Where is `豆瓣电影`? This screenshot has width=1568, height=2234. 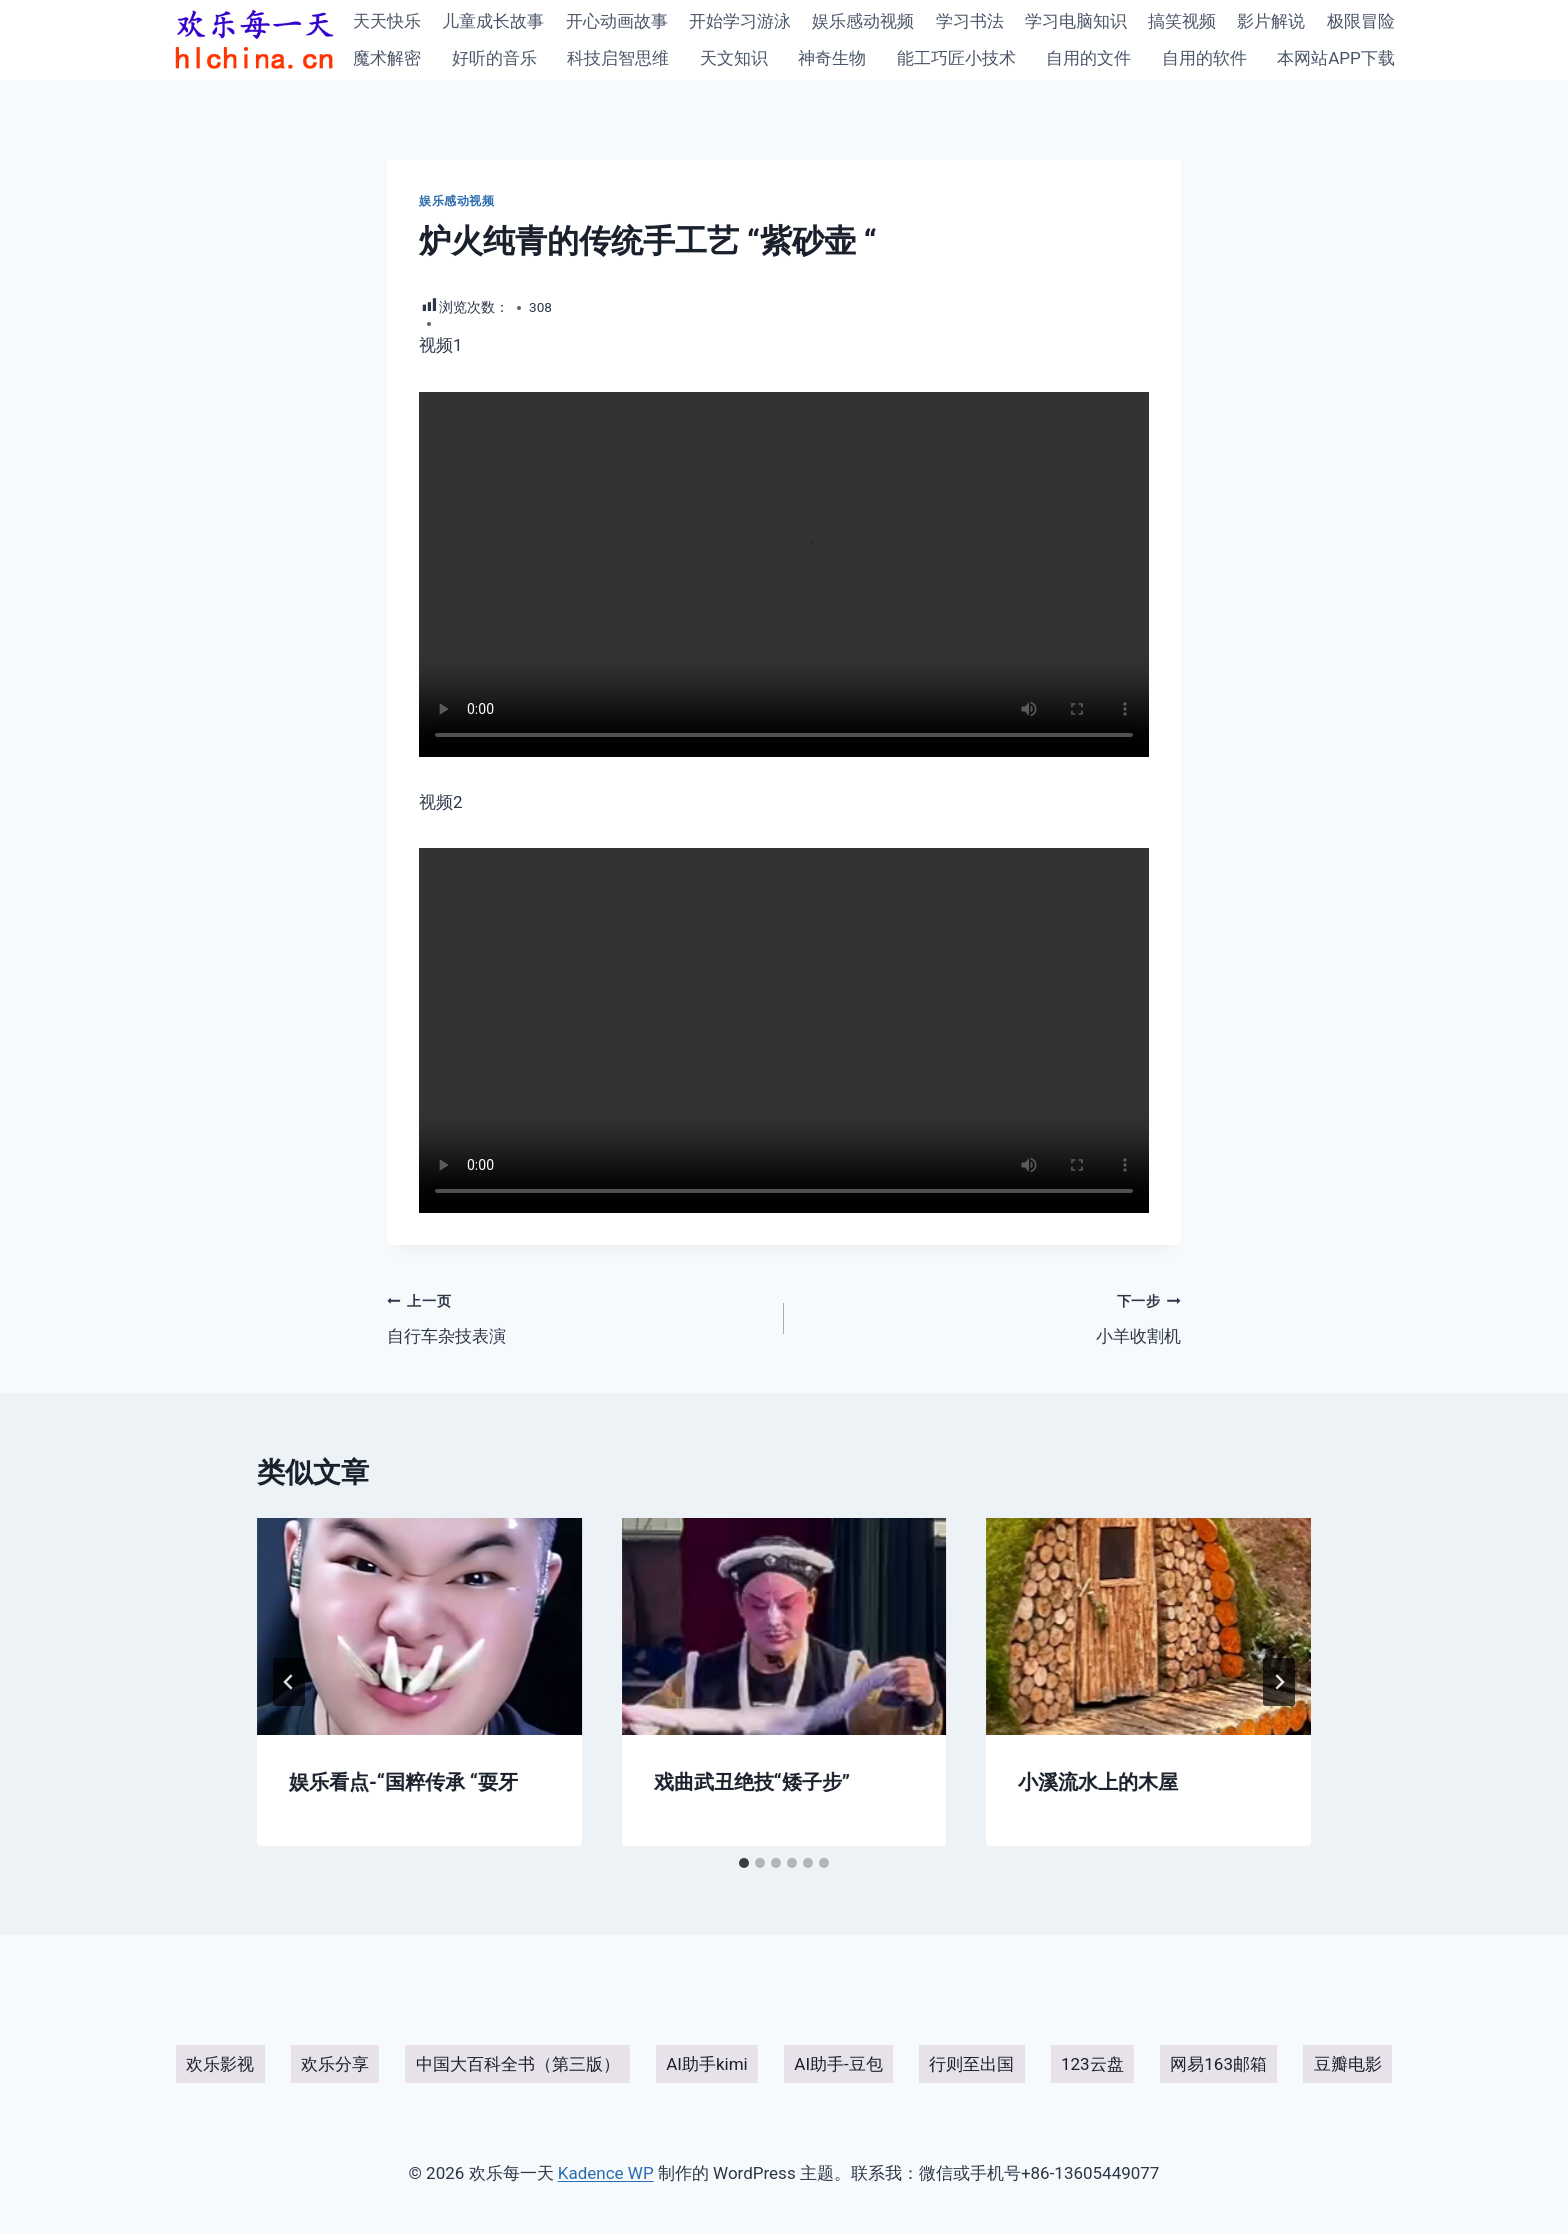
豆瓣电影 is located at coordinates (1348, 2064).